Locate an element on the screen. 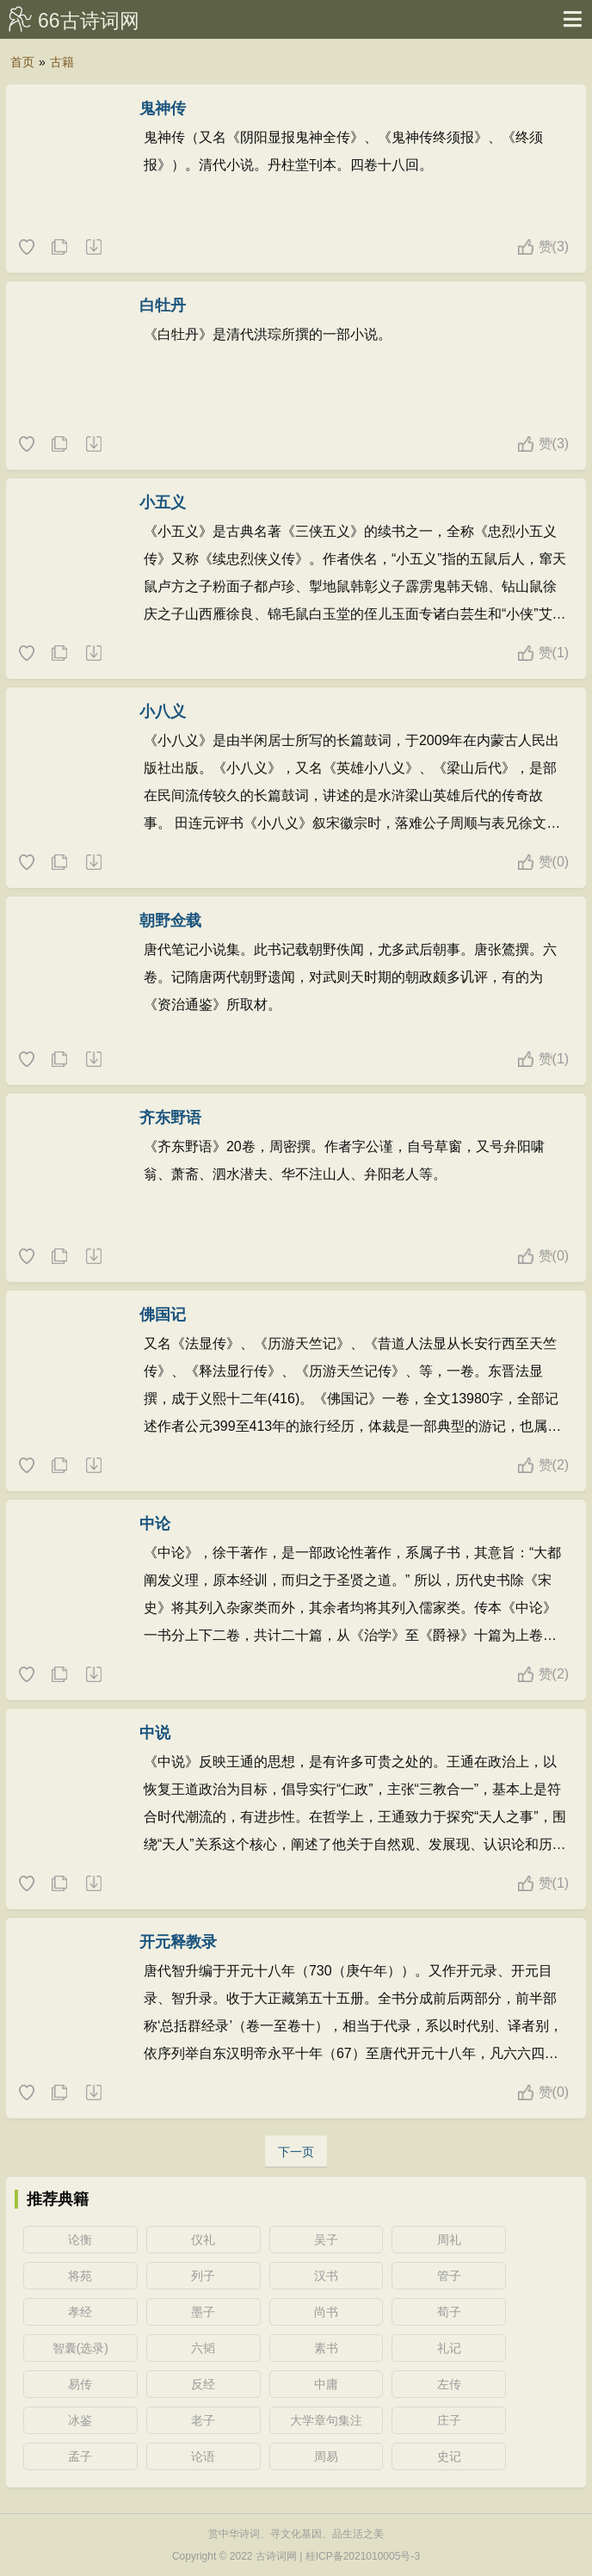 This screenshot has width=592, height=2576. 下一页 is located at coordinates (296, 2152).